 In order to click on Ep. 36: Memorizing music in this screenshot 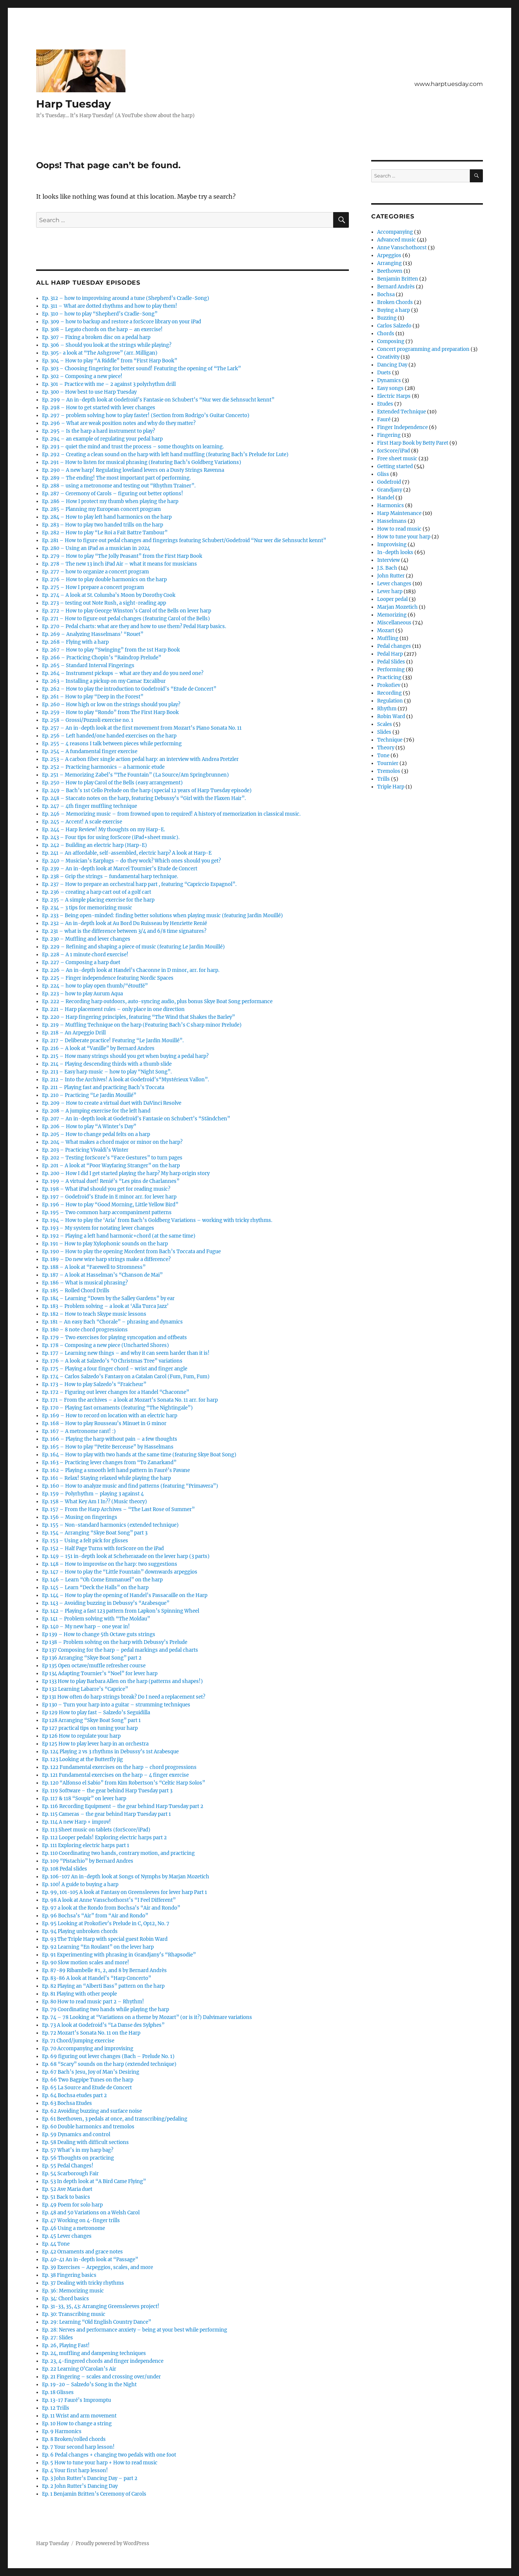, I will do `click(73, 2291)`.